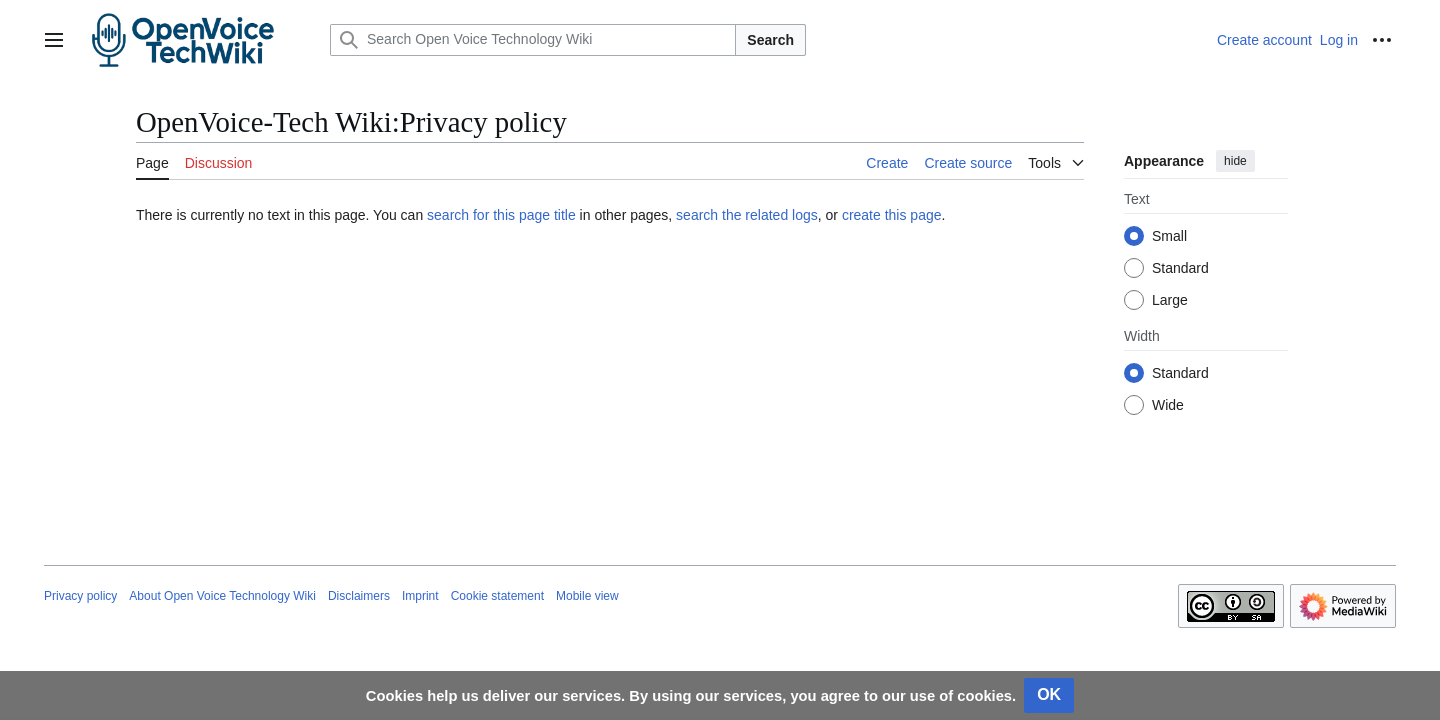 Image resolution: width=1440 pixels, height=720 pixels. What do you see at coordinates (1169, 236) in the screenshot?
I see `Small` at bounding box center [1169, 236].